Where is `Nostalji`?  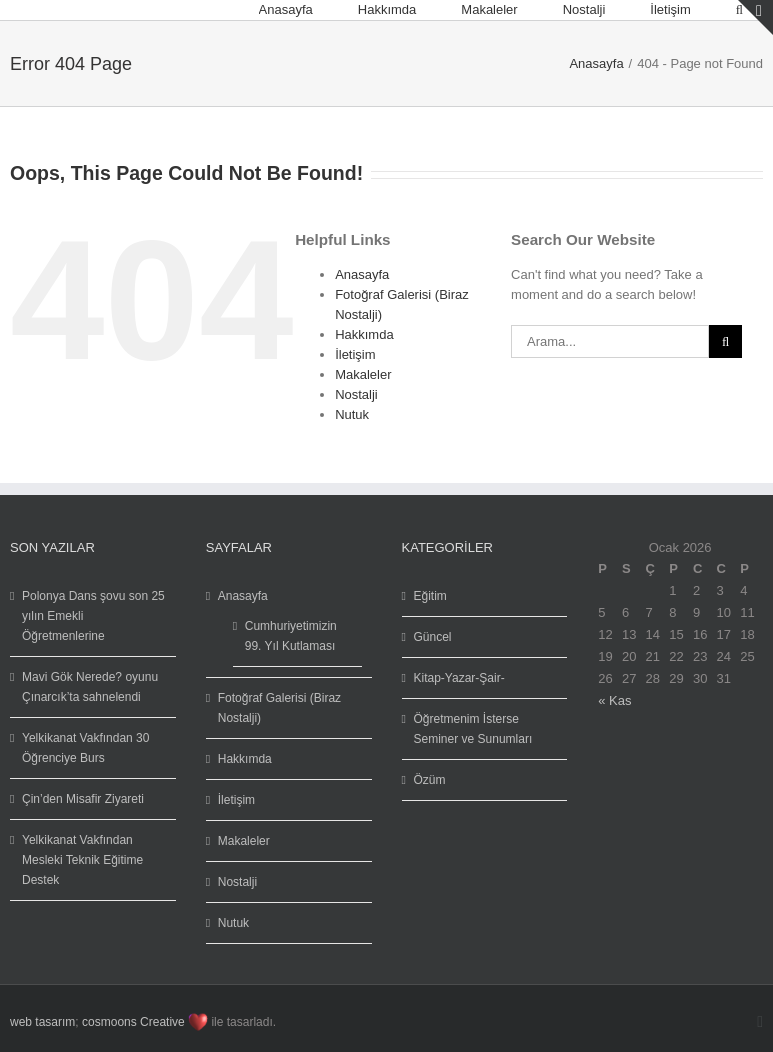 Nostalji is located at coordinates (356, 394).